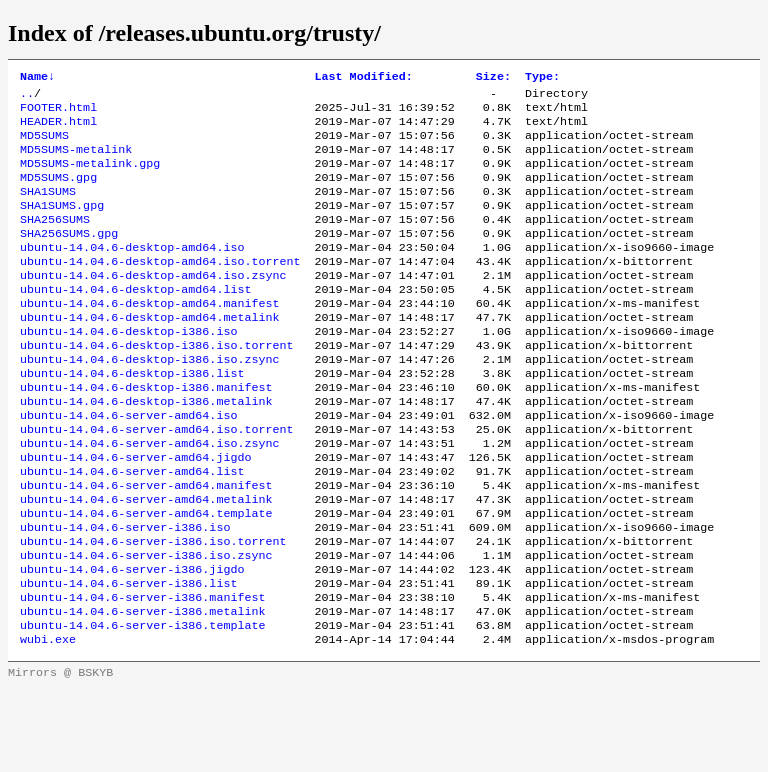 This screenshot has width=768, height=772. What do you see at coordinates (135, 321) in the screenshot?
I see `ubuntu-14.04.6-desktop-amd64.list` at bounding box center [135, 321].